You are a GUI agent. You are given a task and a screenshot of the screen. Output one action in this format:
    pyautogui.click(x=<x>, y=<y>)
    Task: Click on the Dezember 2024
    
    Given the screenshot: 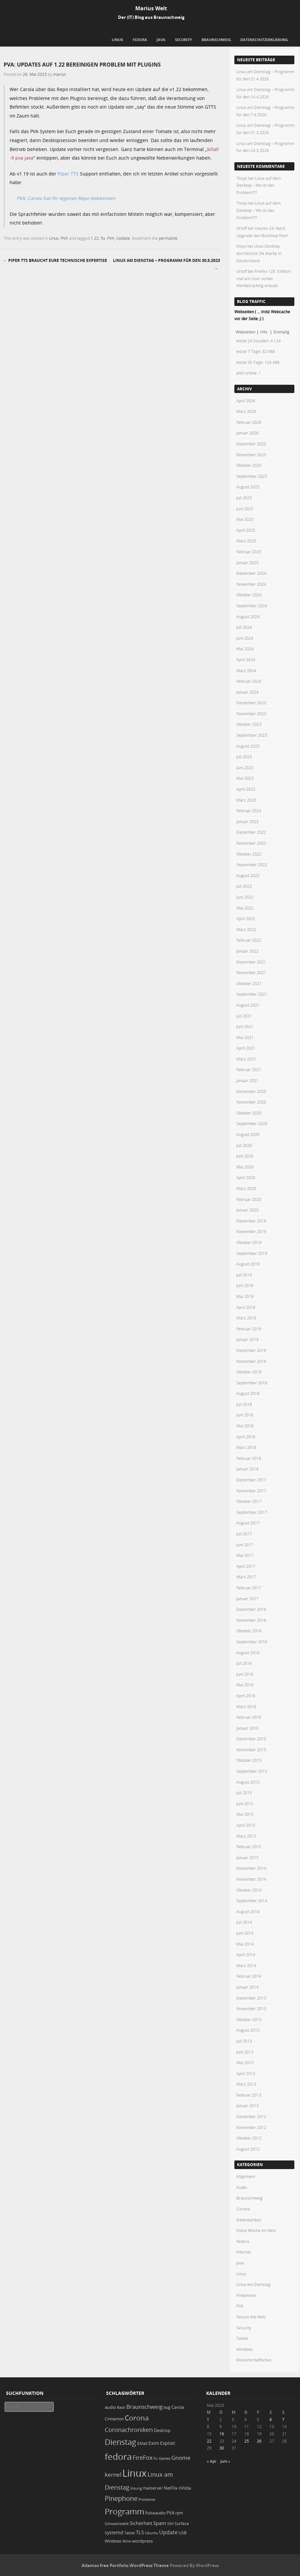 What is the action you would take?
    pyautogui.click(x=251, y=573)
    